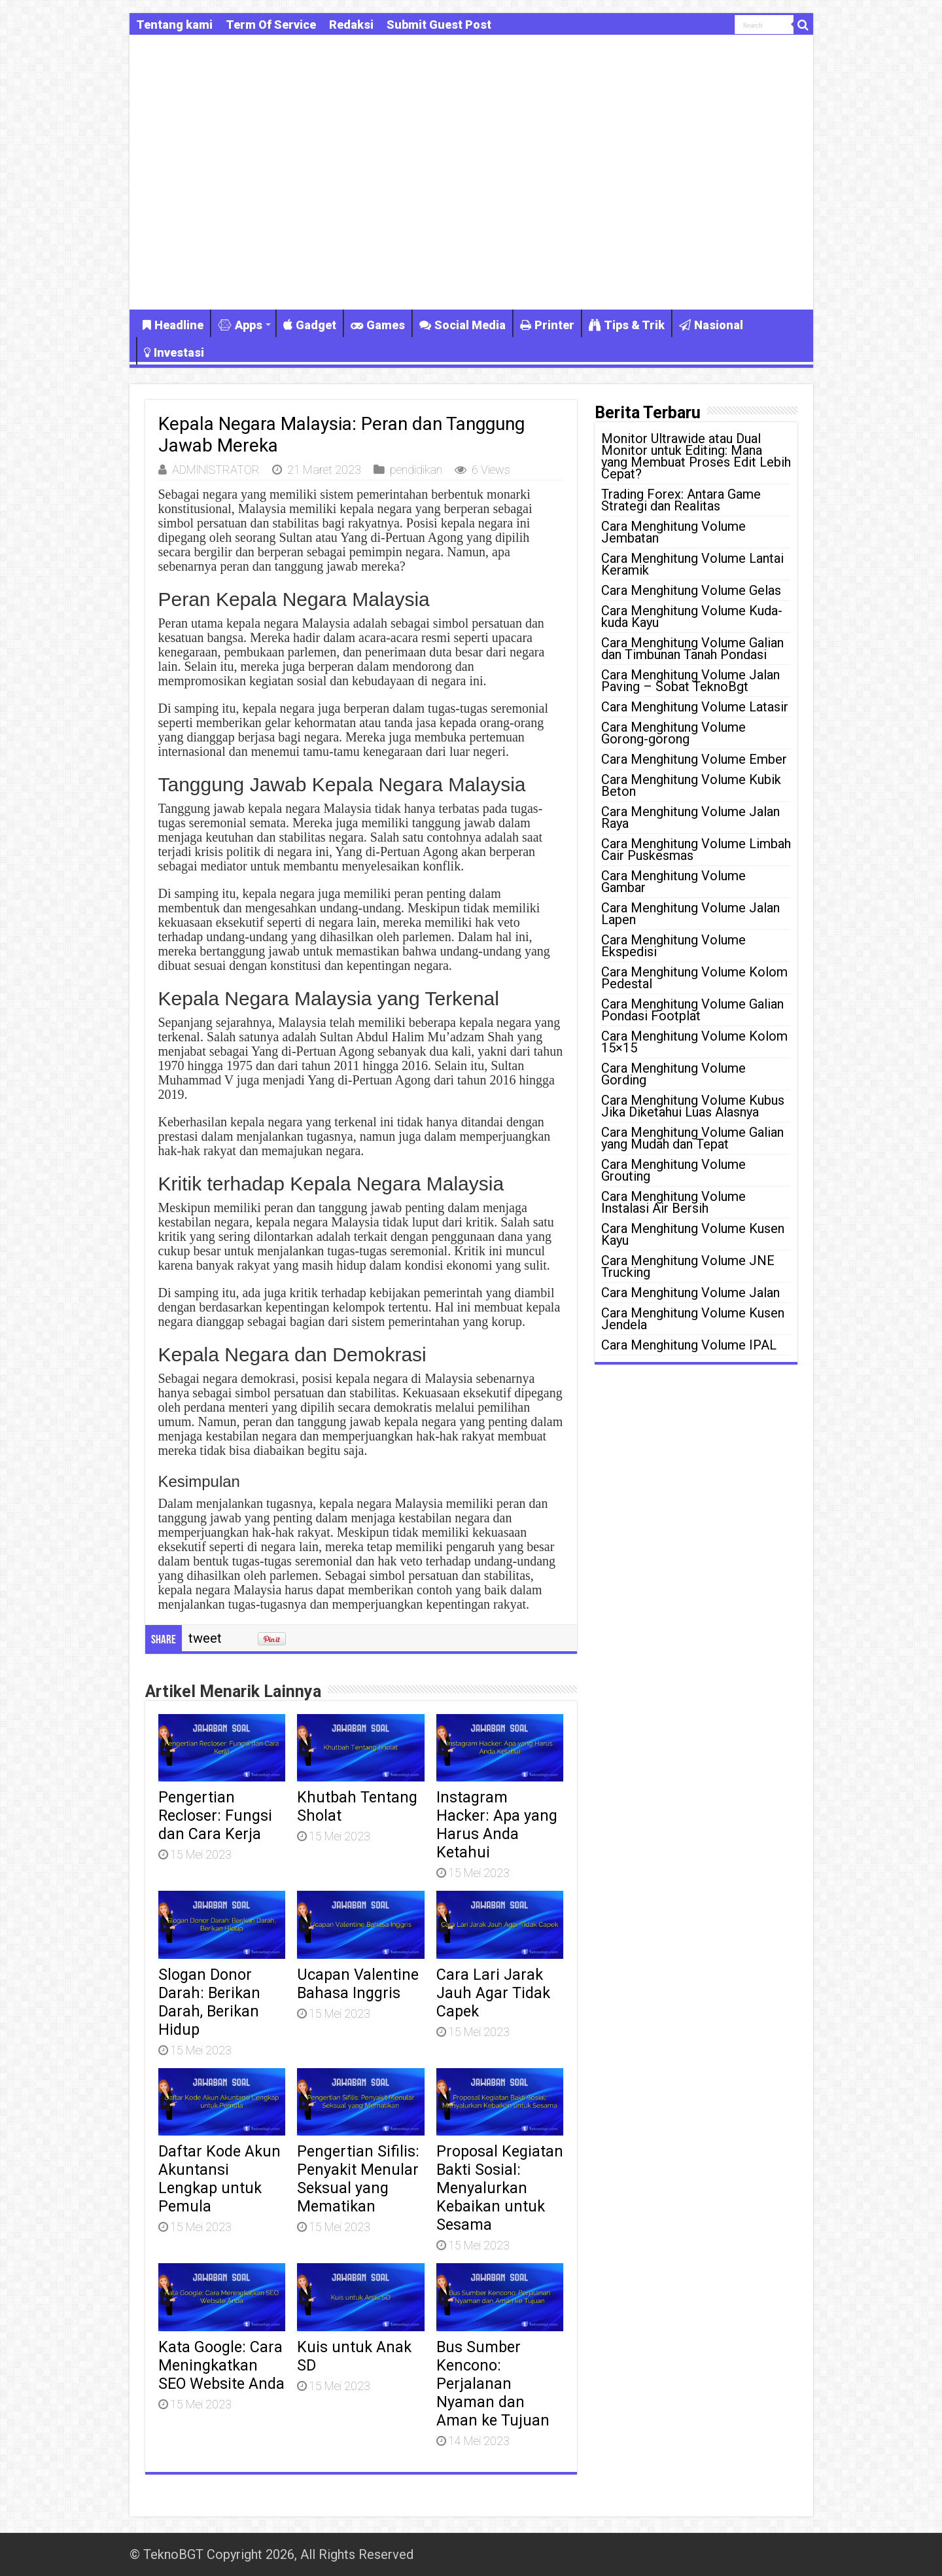 The width and height of the screenshot is (942, 2576). I want to click on [Advertisement], so click(471, 198).